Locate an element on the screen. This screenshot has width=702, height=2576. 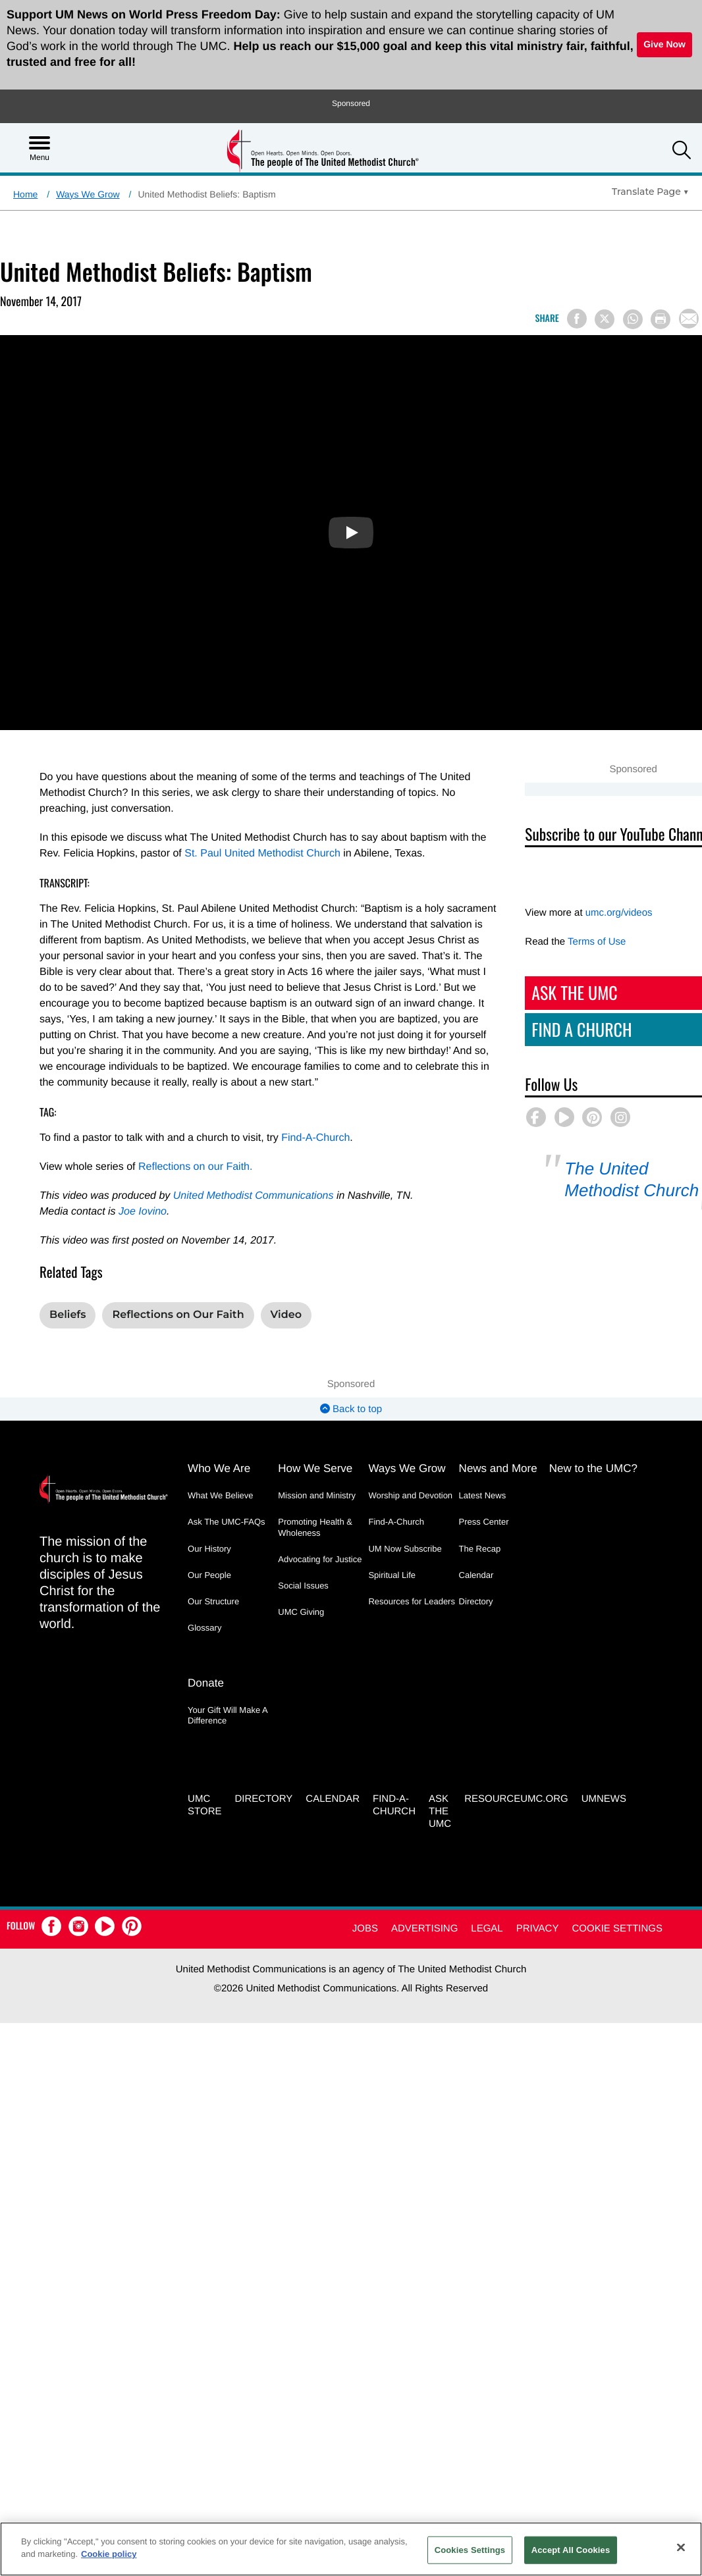
Our History is located at coordinates (209, 1549).